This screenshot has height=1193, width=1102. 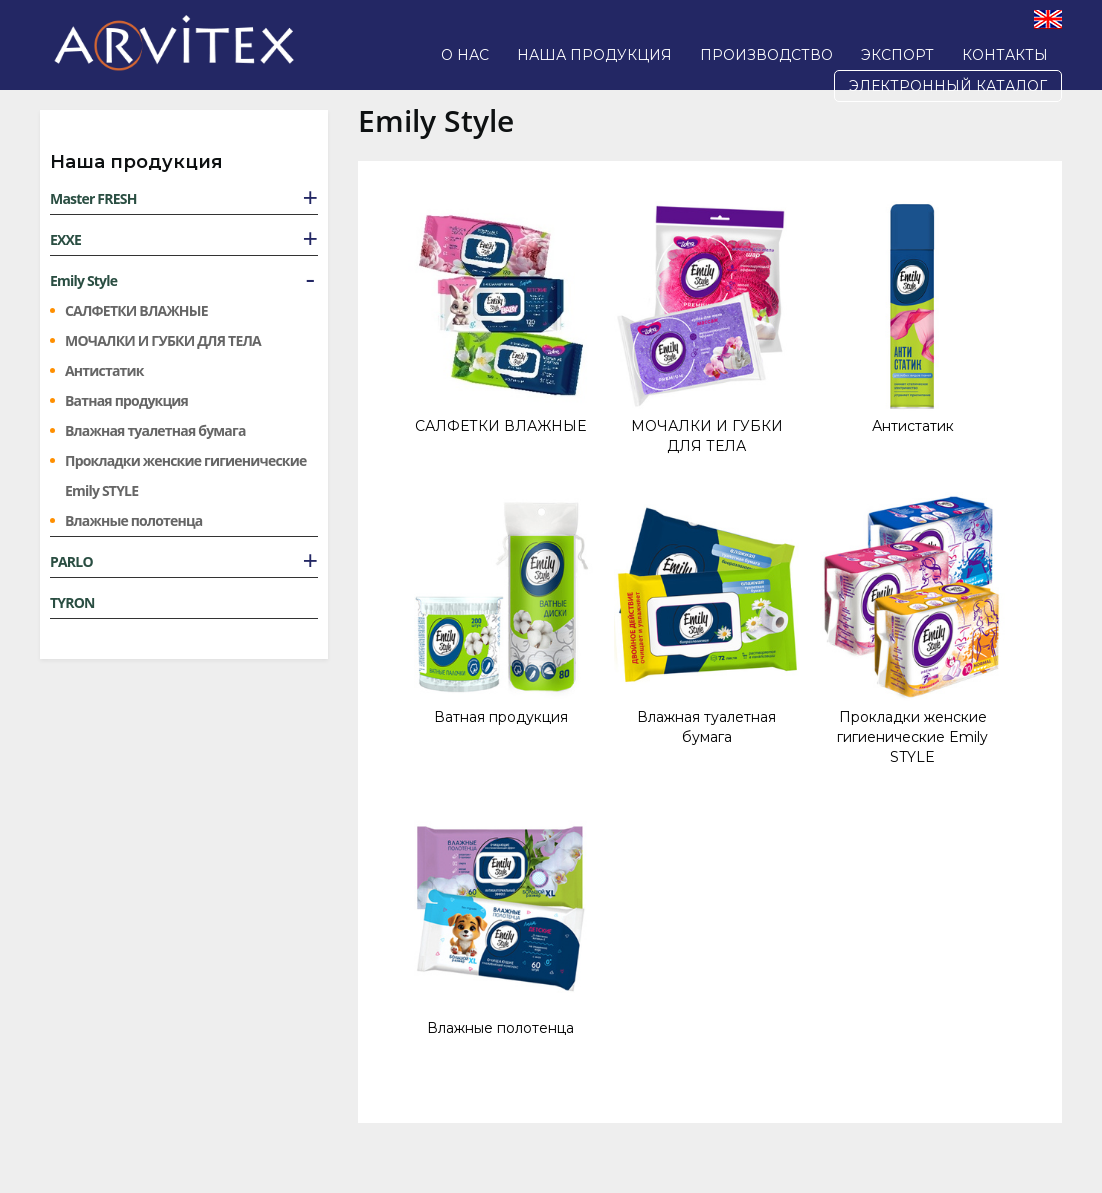 I want to click on Электронный каталог, so click(x=948, y=86).